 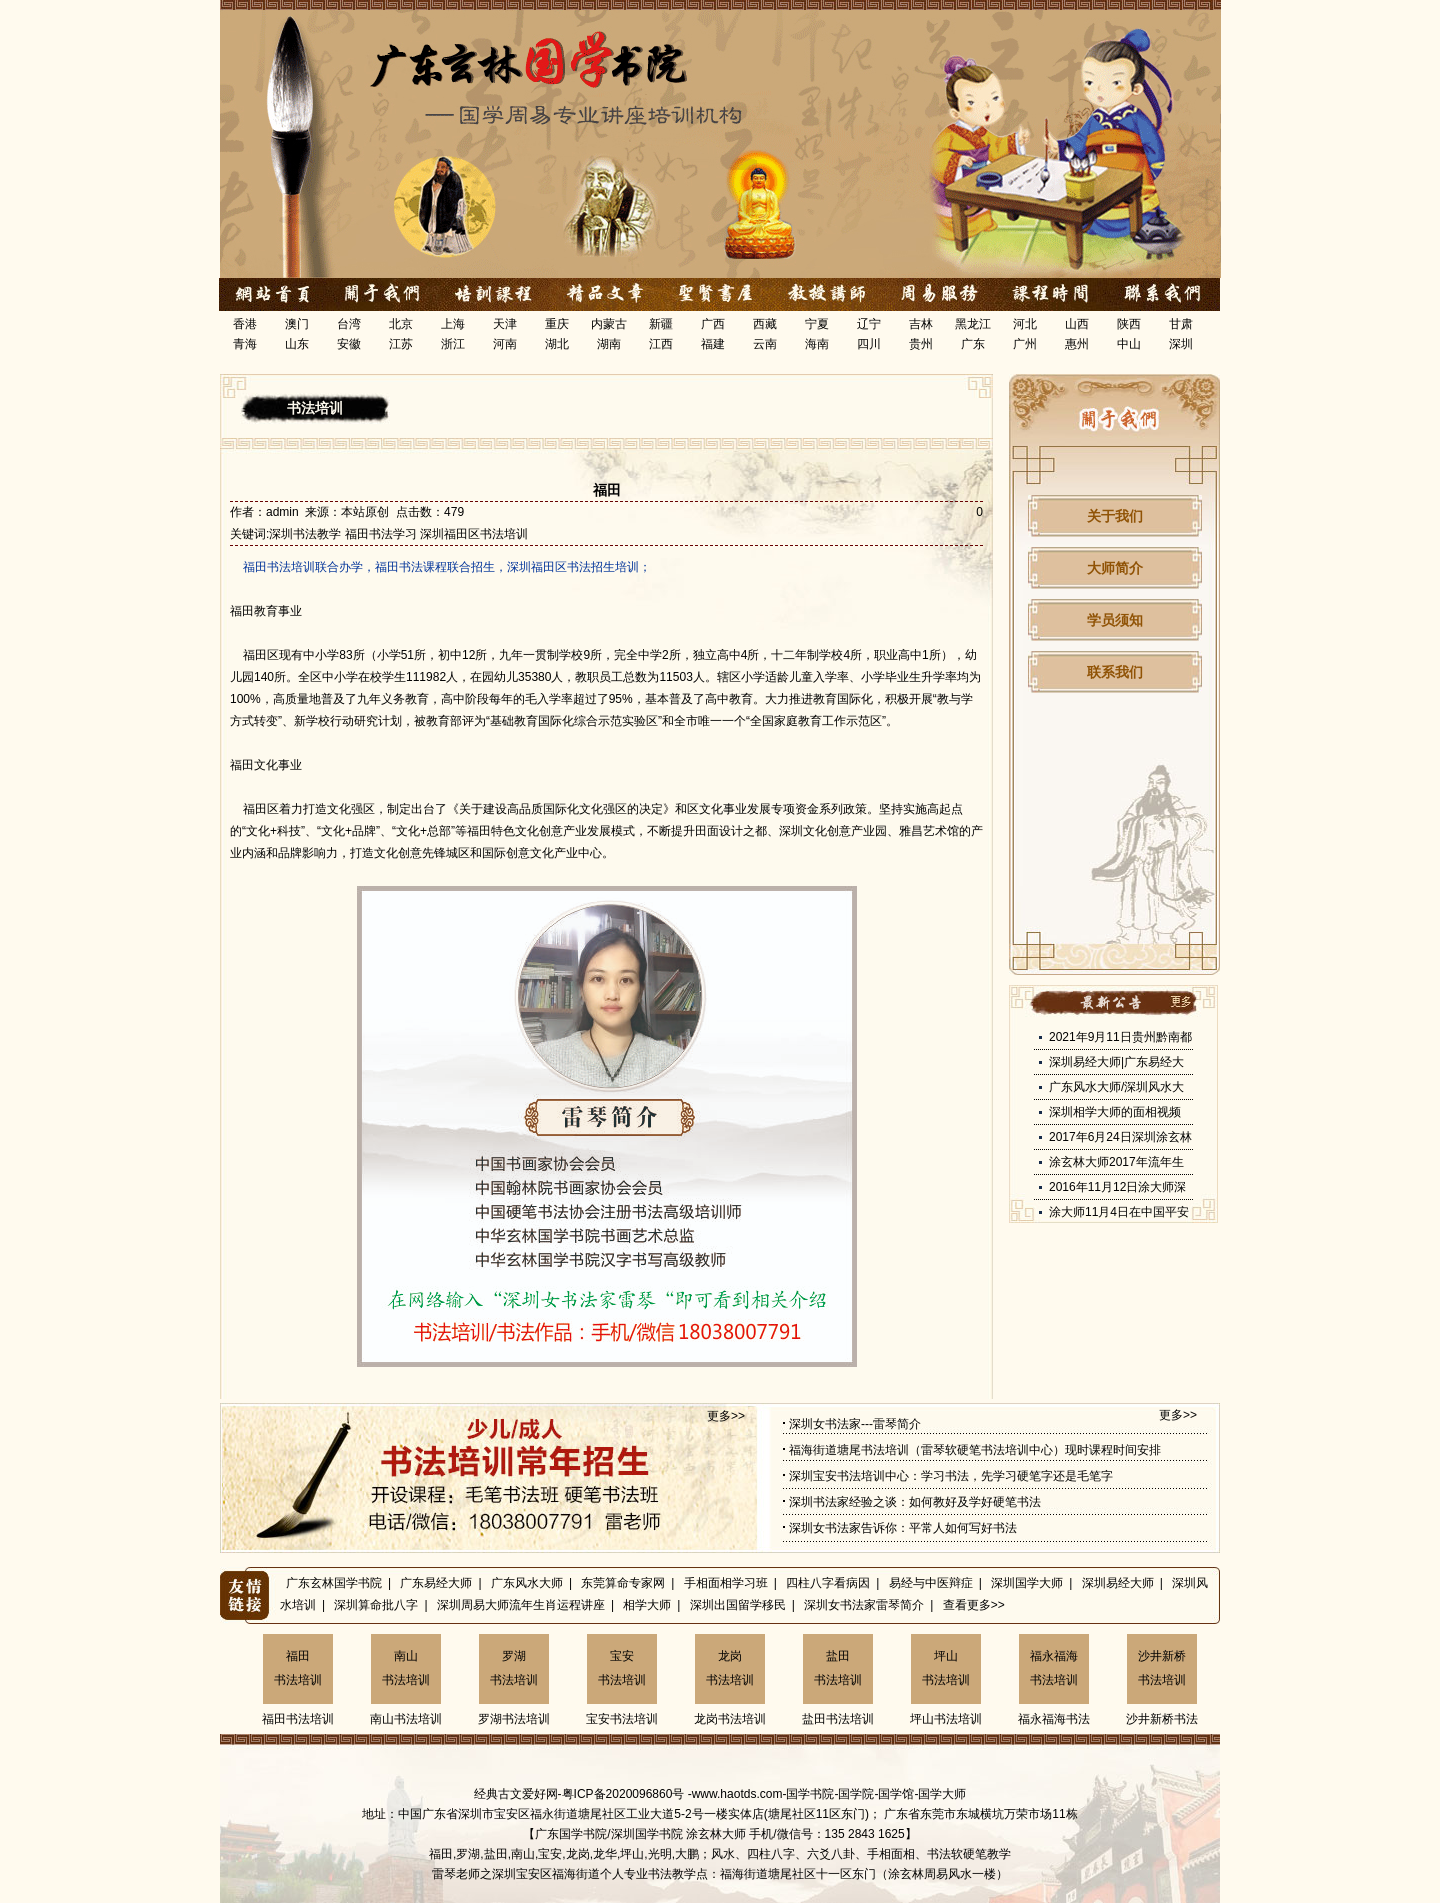 I want to click on 2021年9月11日贵州黔南都, so click(x=1120, y=1037).